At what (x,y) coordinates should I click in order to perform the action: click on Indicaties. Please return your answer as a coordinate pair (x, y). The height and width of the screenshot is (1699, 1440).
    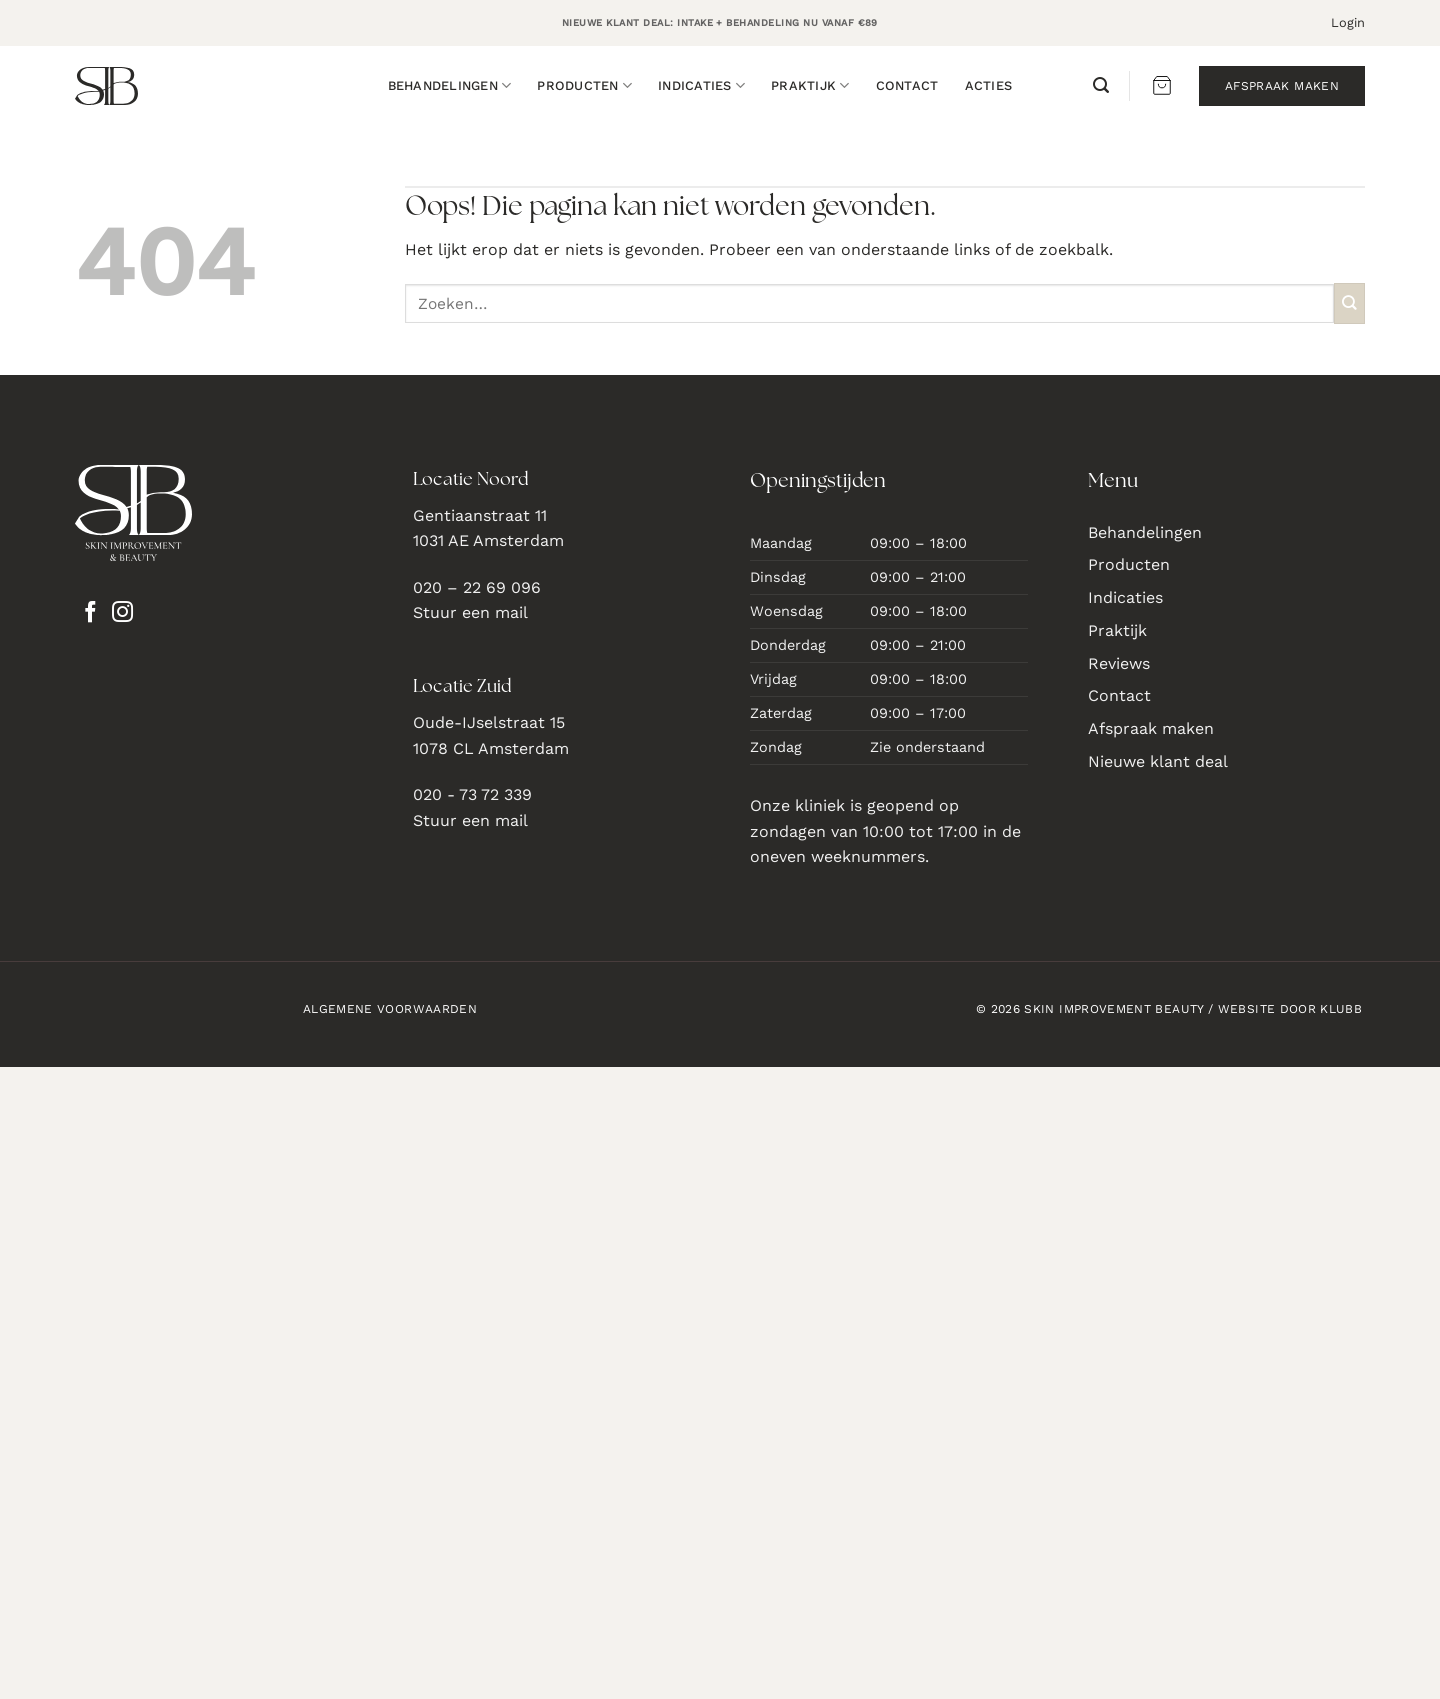
    Looking at the image, I should click on (701, 85).